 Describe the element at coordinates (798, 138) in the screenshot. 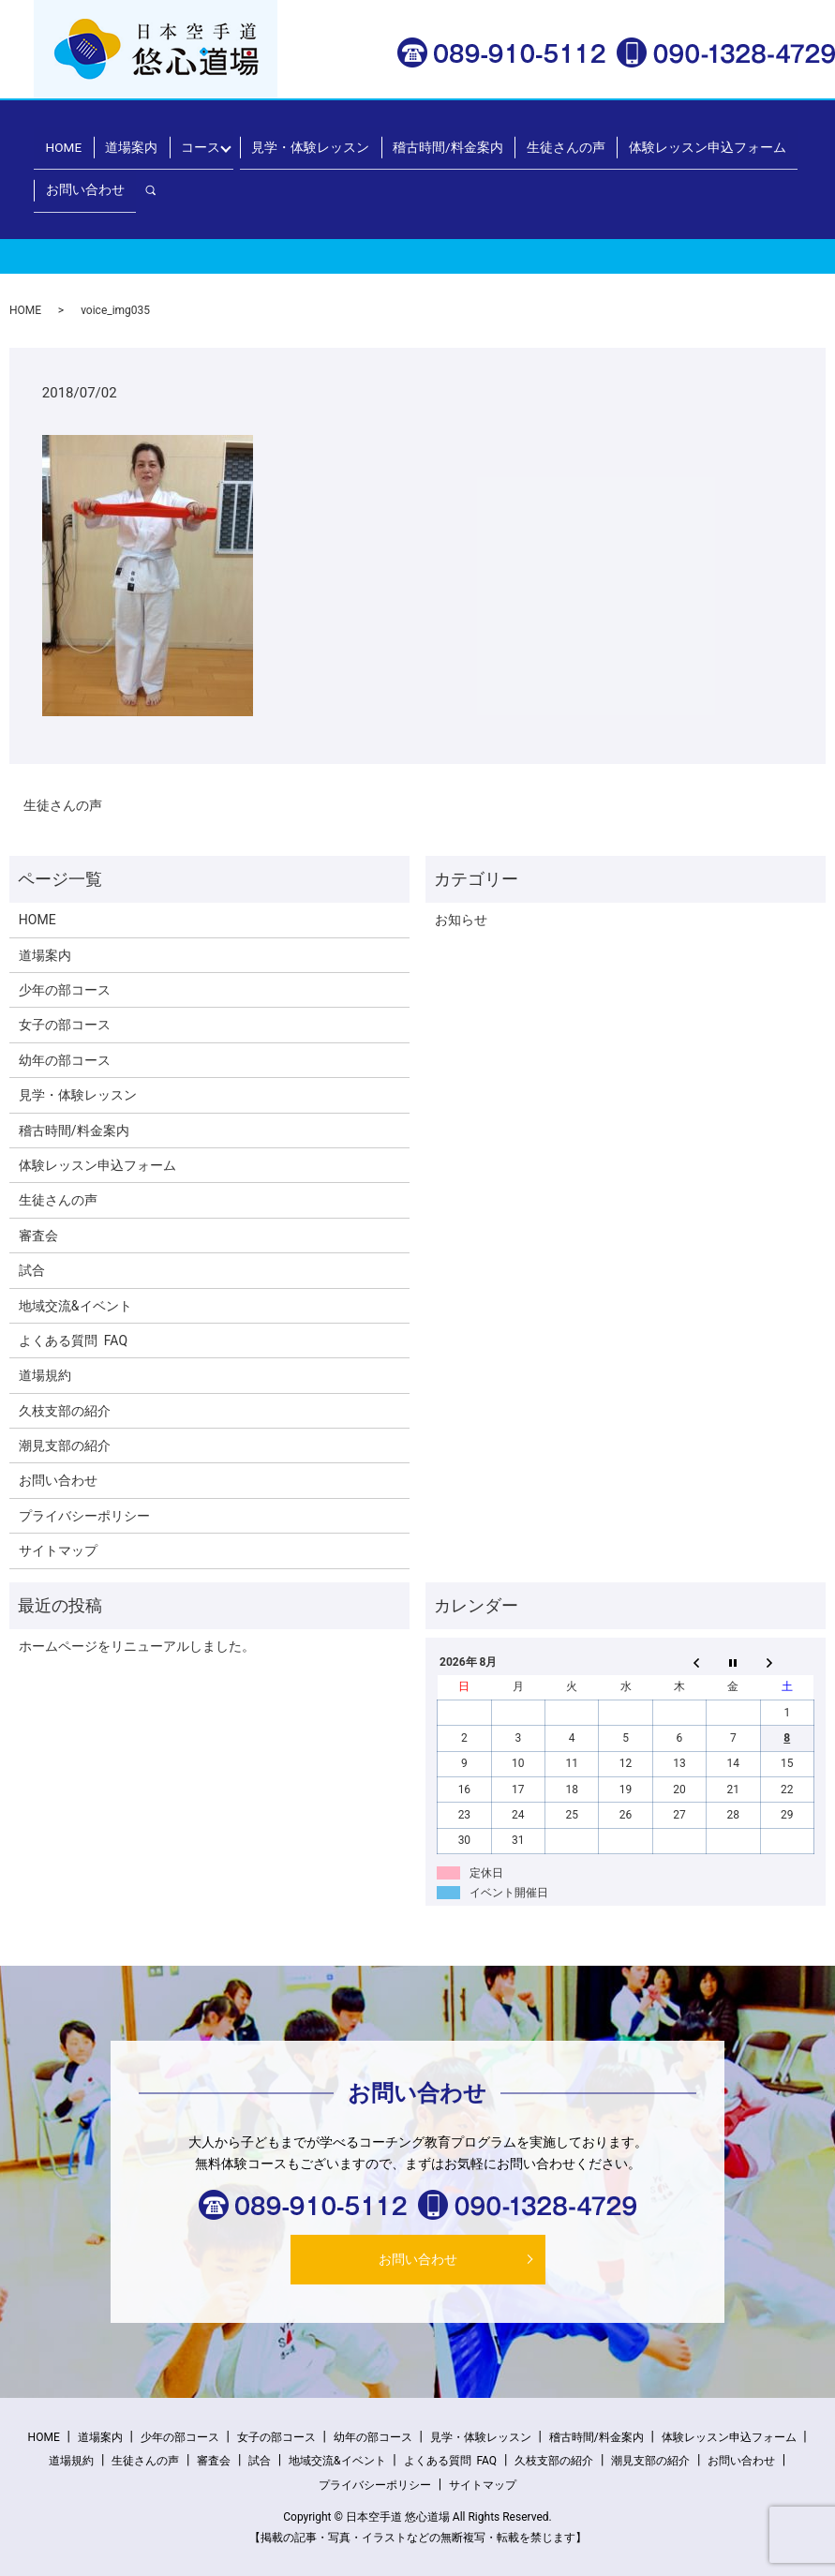

I see `search` at that location.